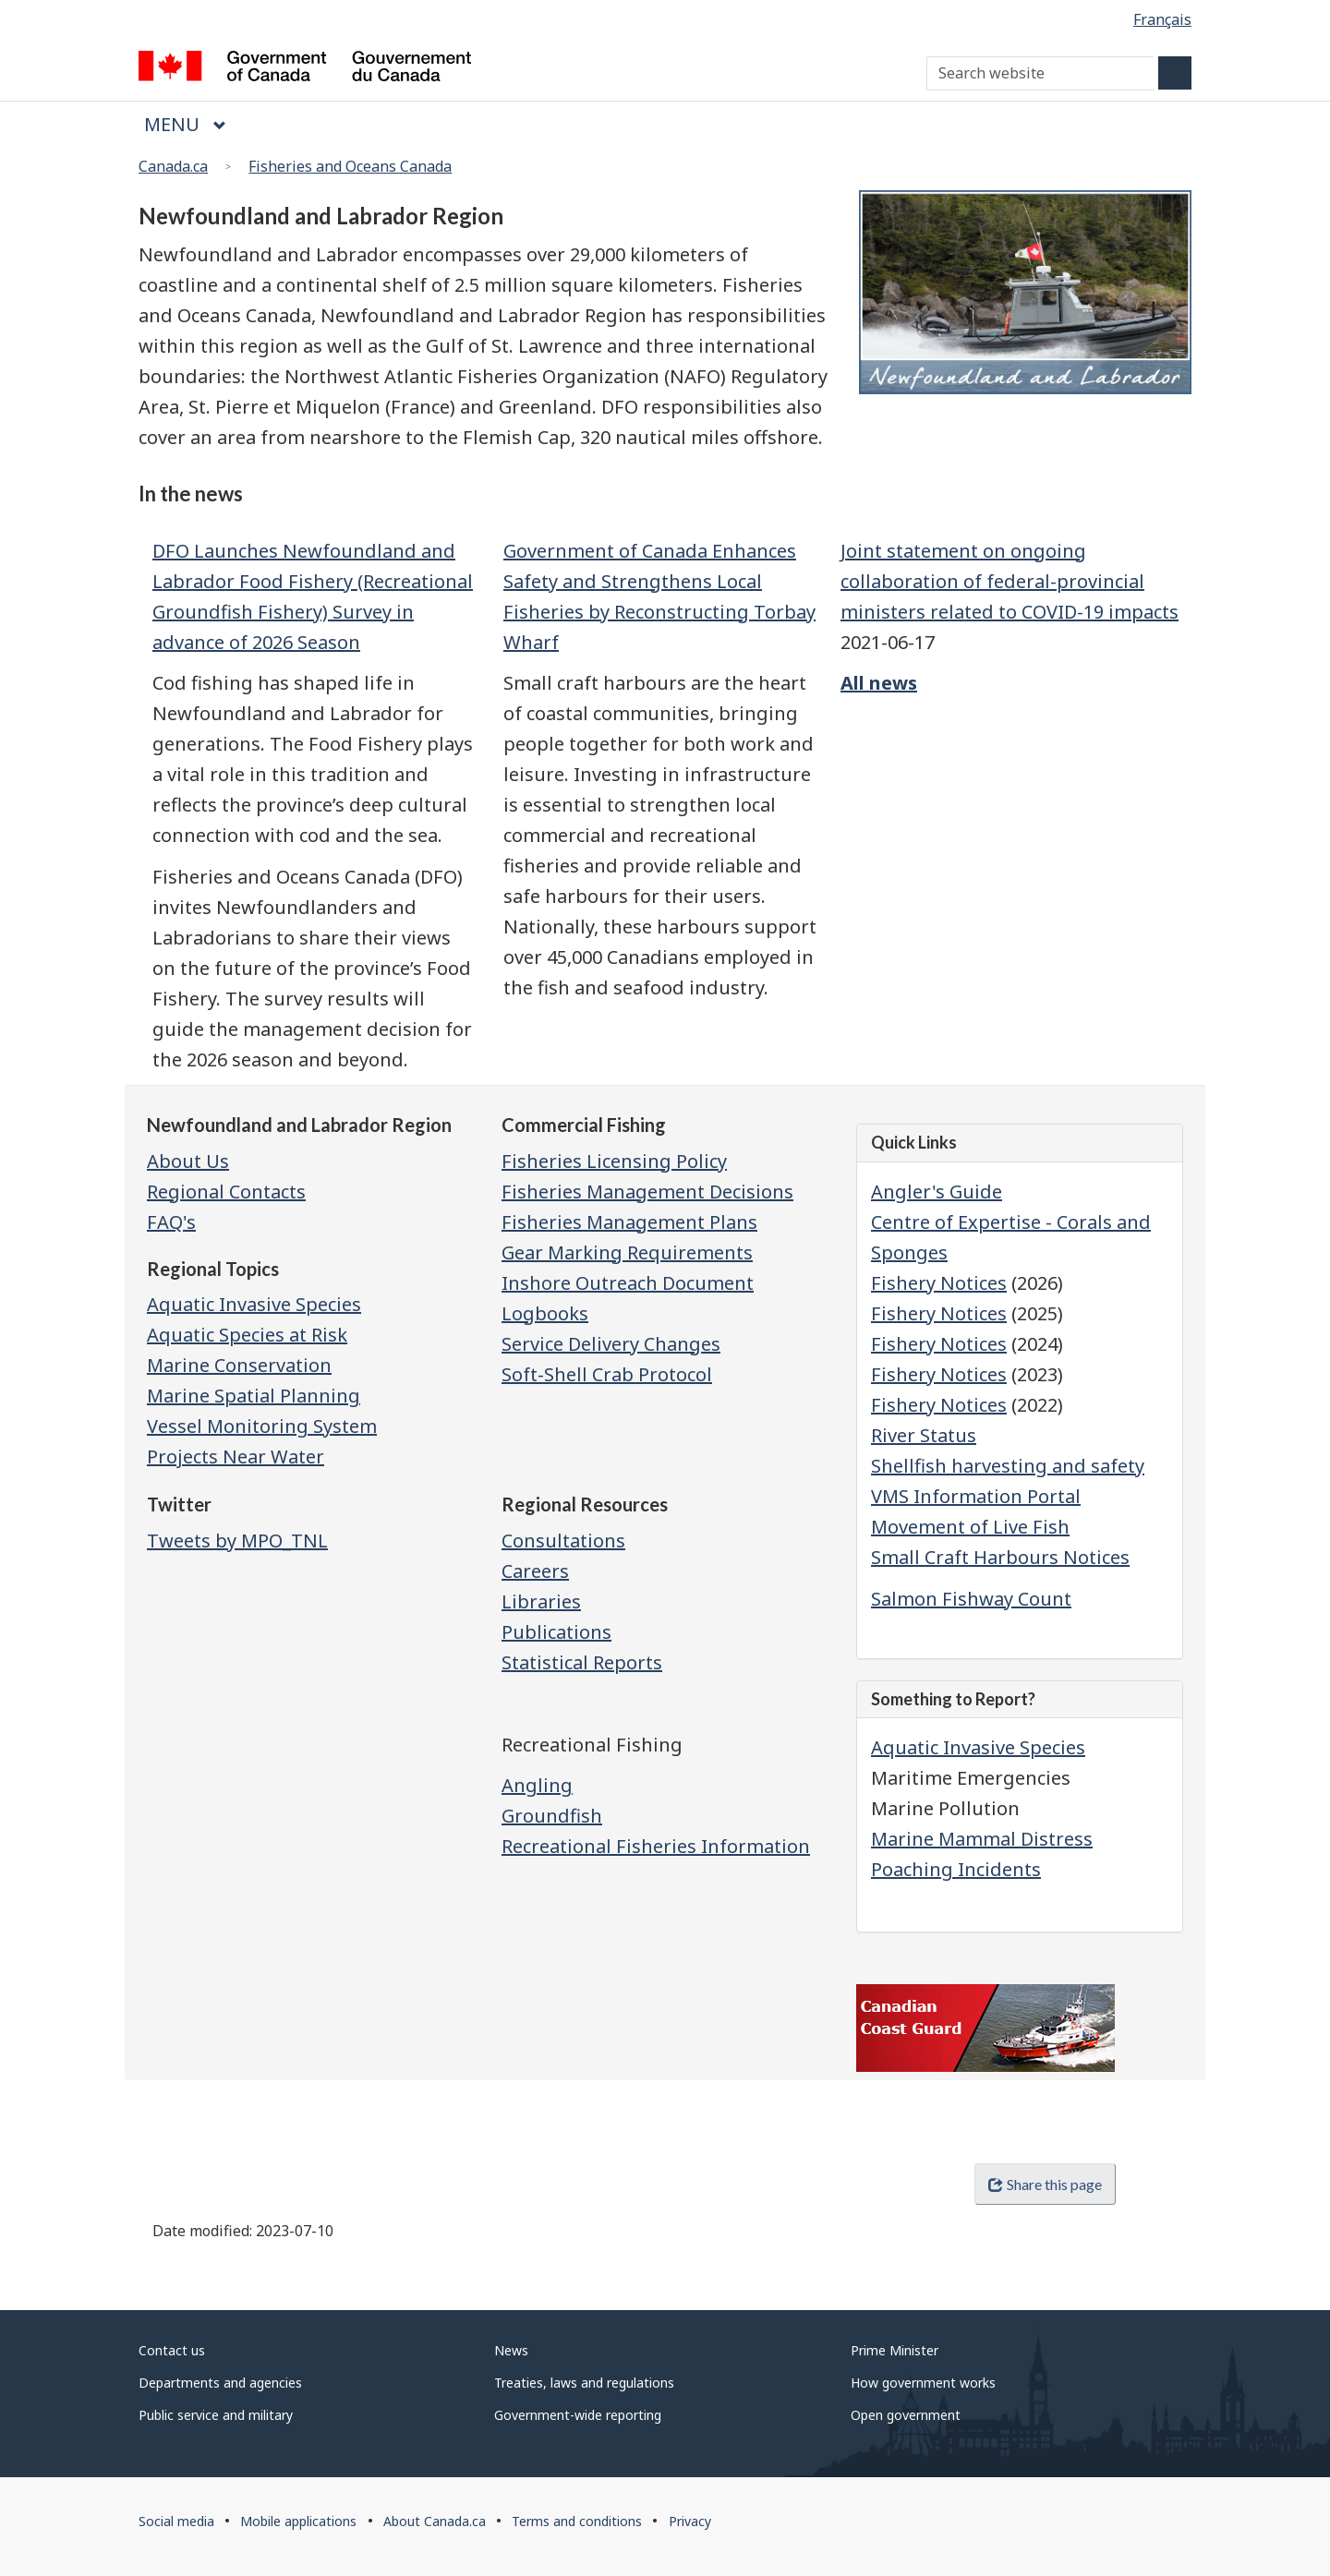  Describe the element at coordinates (976, 1496) in the screenshot. I see `VMS Information Portal` at that location.